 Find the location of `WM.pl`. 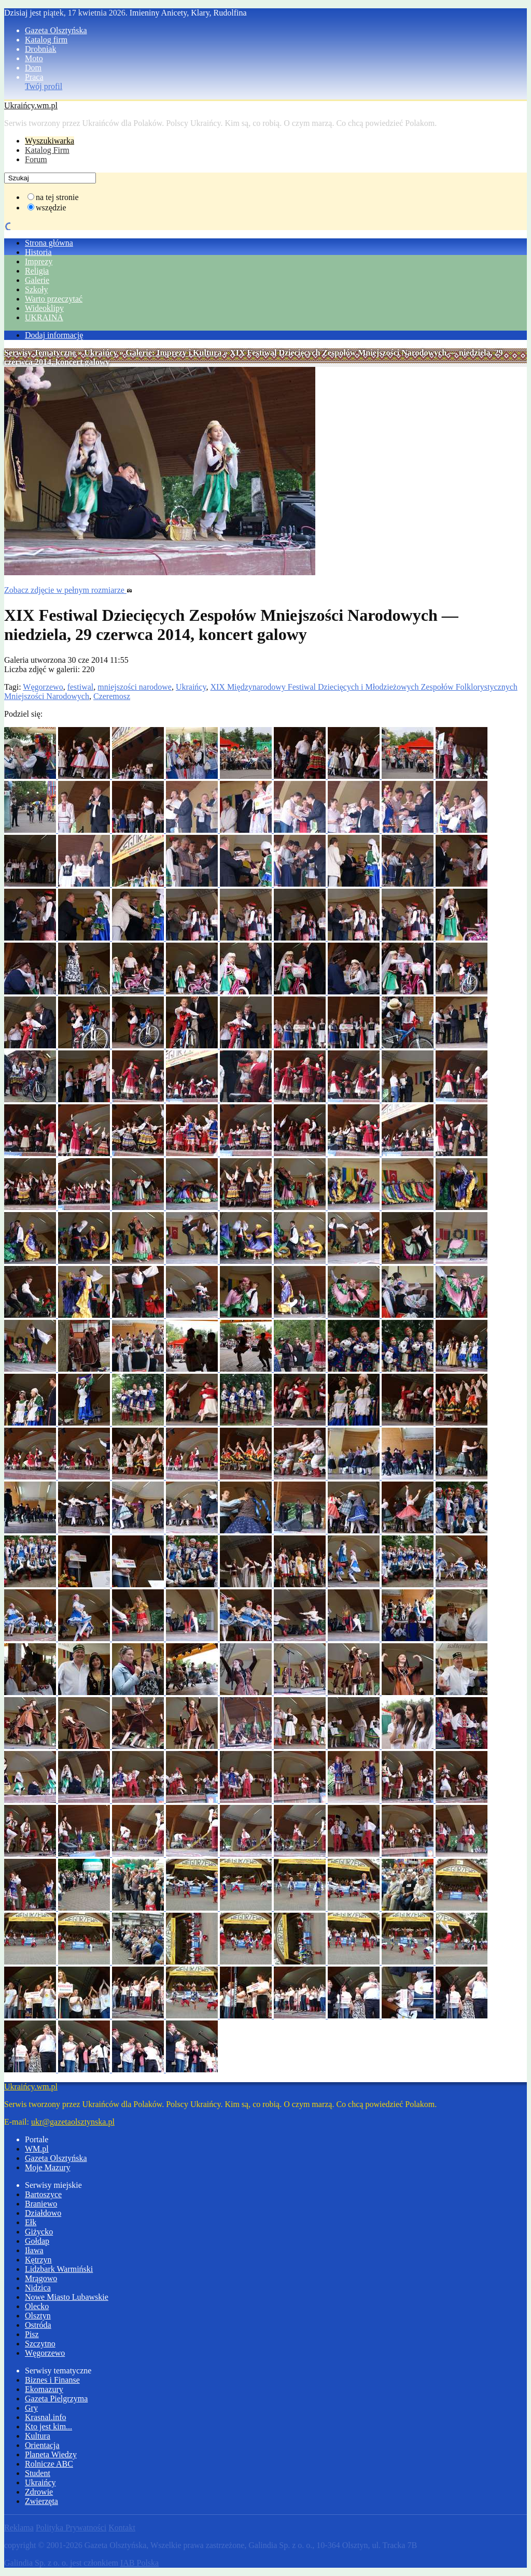

WM.pl is located at coordinates (37, 2148).